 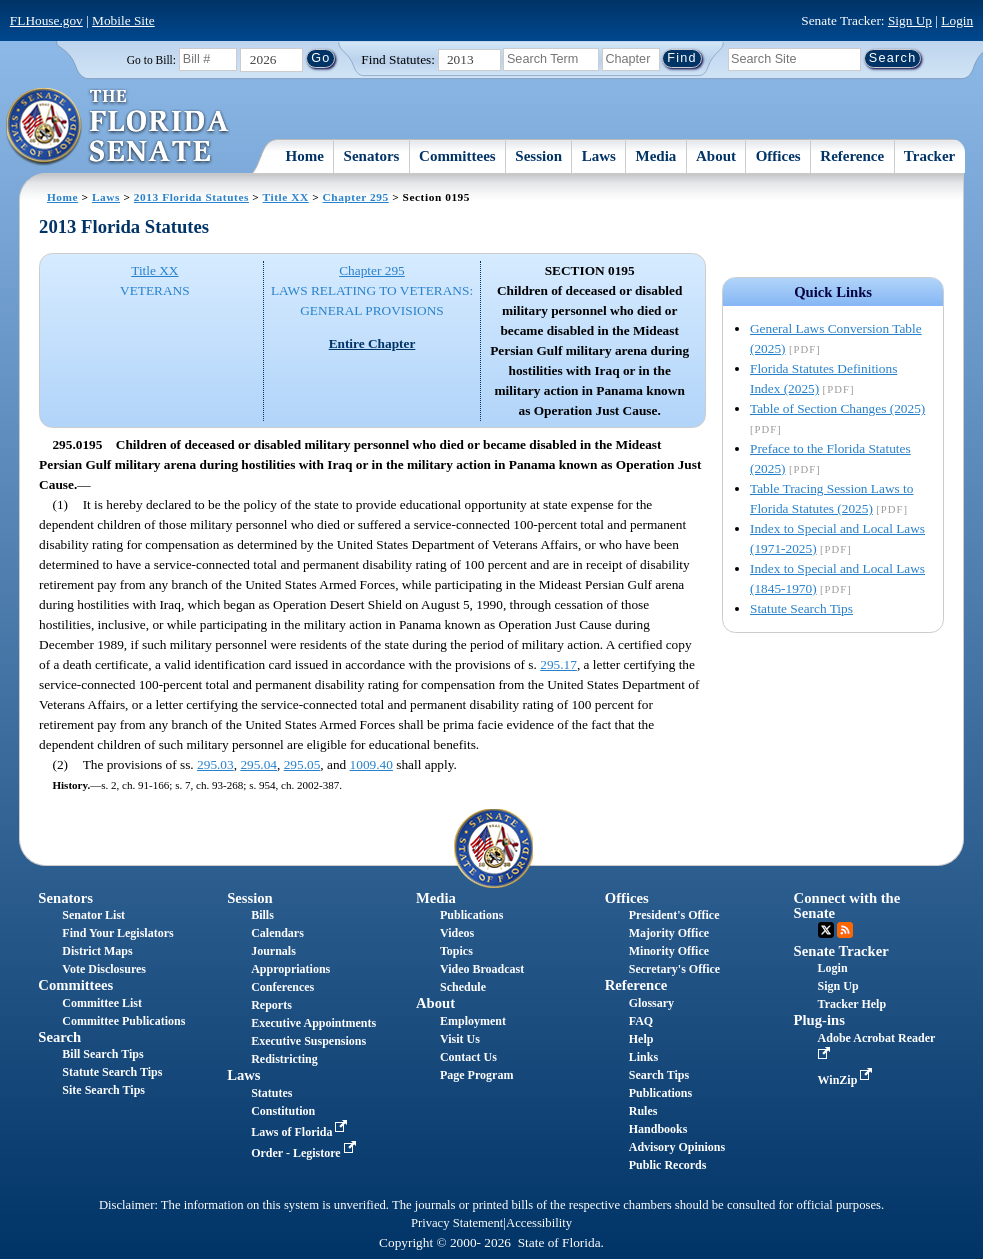 What do you see at coordinates (457, 1223) in the screenshot?
I see `Privacy Statement` at bounding box center [457, 1223].